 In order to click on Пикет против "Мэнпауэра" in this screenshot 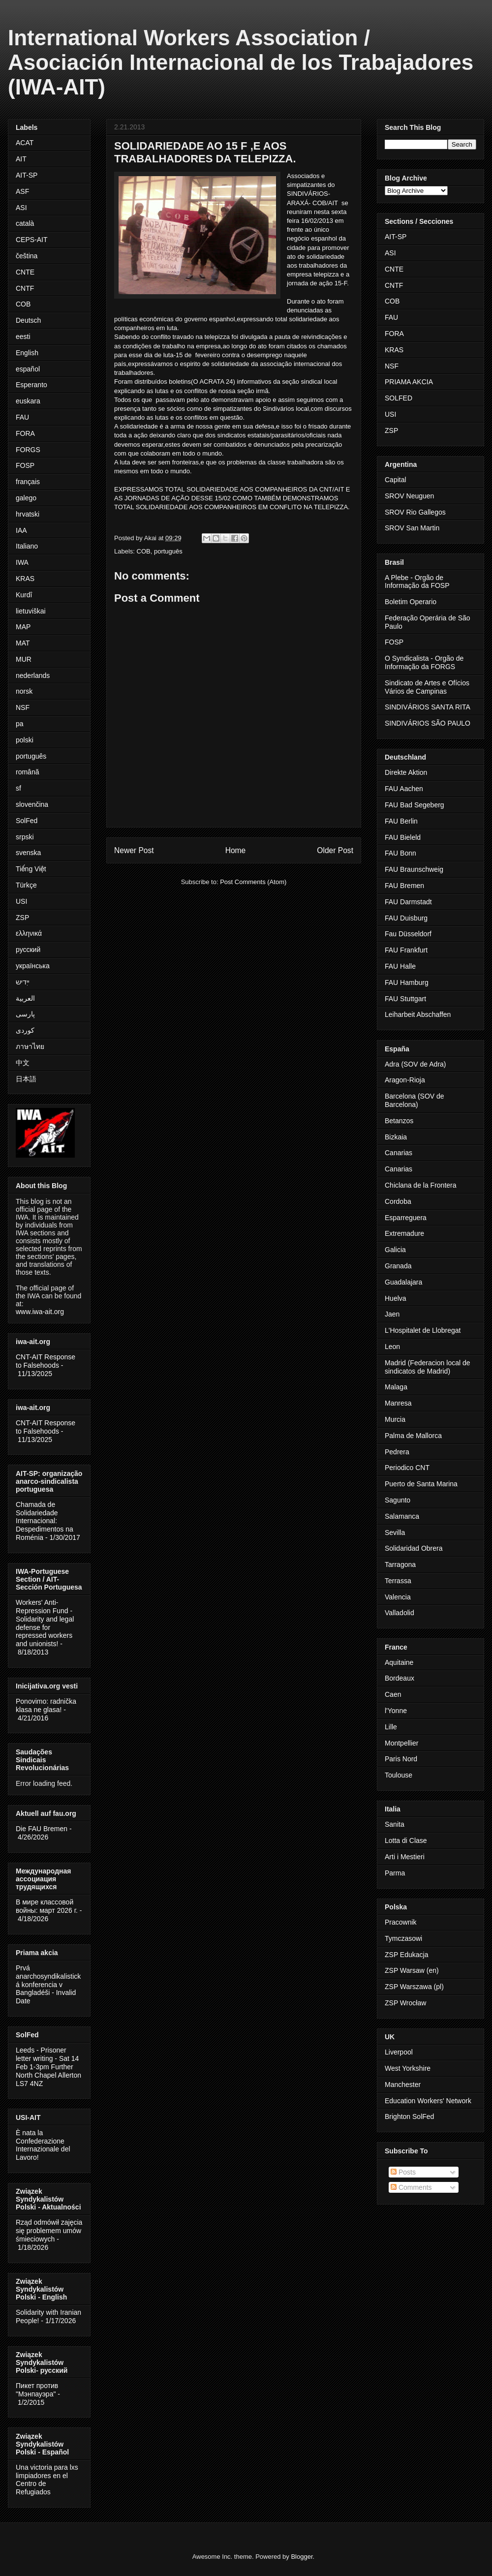, I will do `click(37, 2390)`.